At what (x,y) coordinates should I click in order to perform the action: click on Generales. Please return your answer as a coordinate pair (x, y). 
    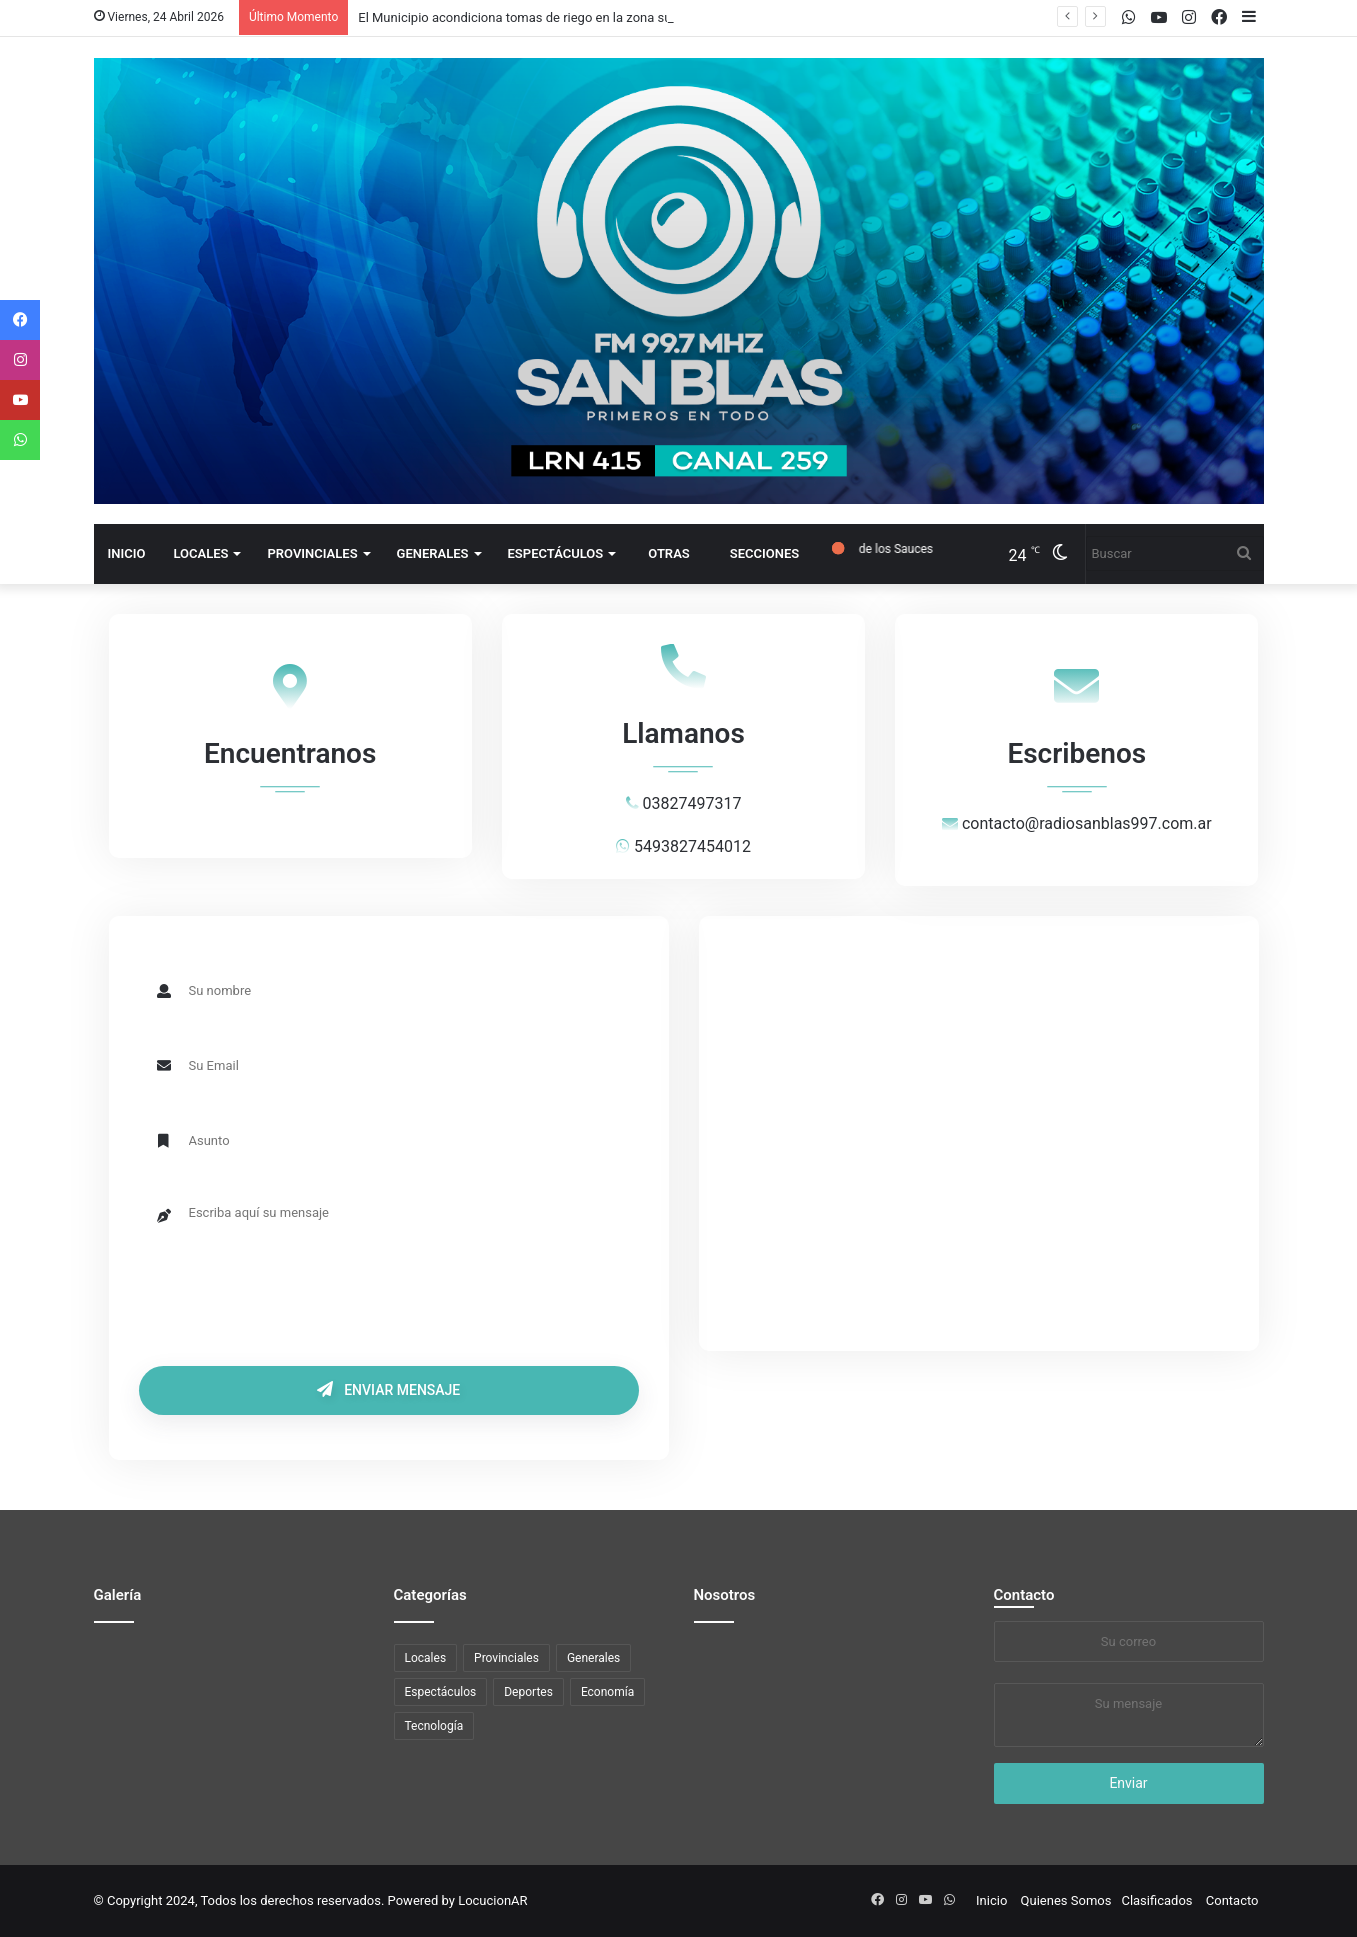
    Looking at the image, I should click on (433, 553).